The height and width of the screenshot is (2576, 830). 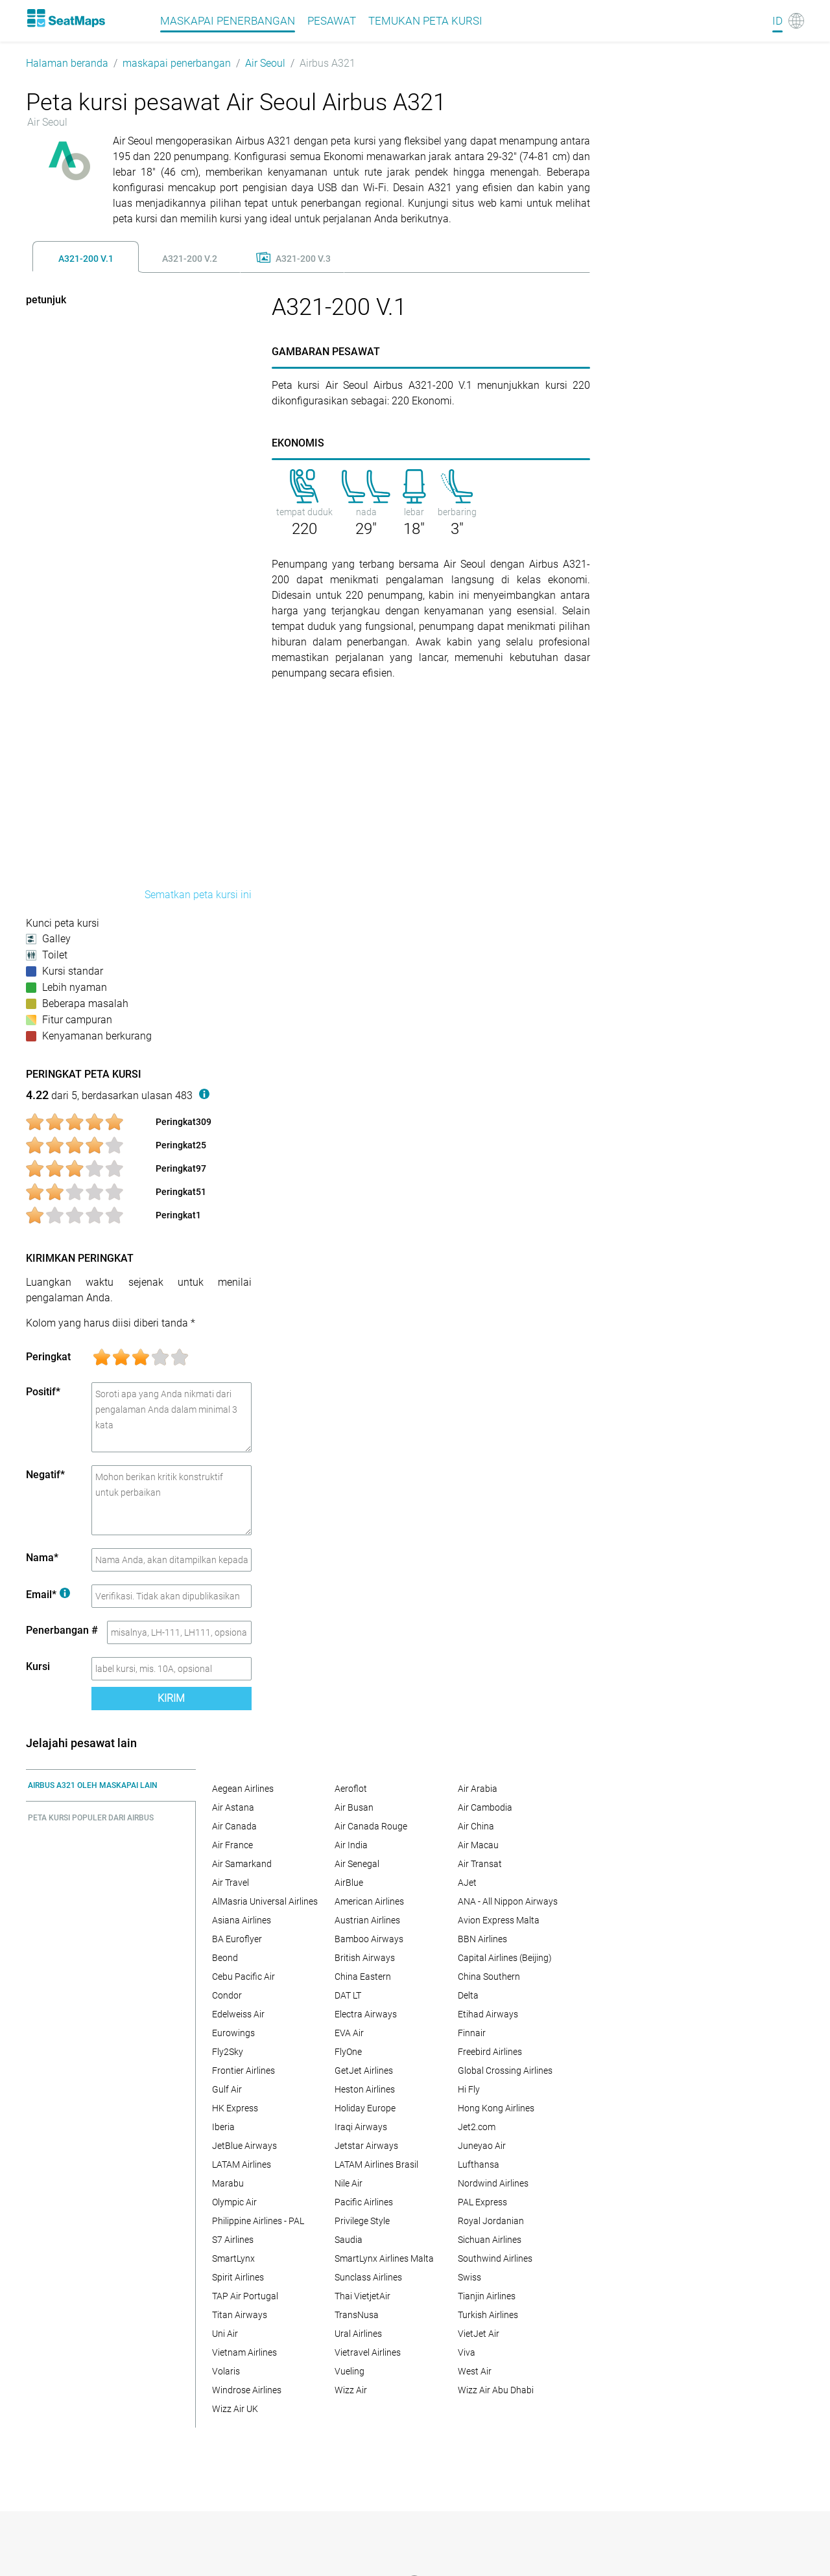 I want to click on LATAM Airlines, so click(x=241, y=2164).